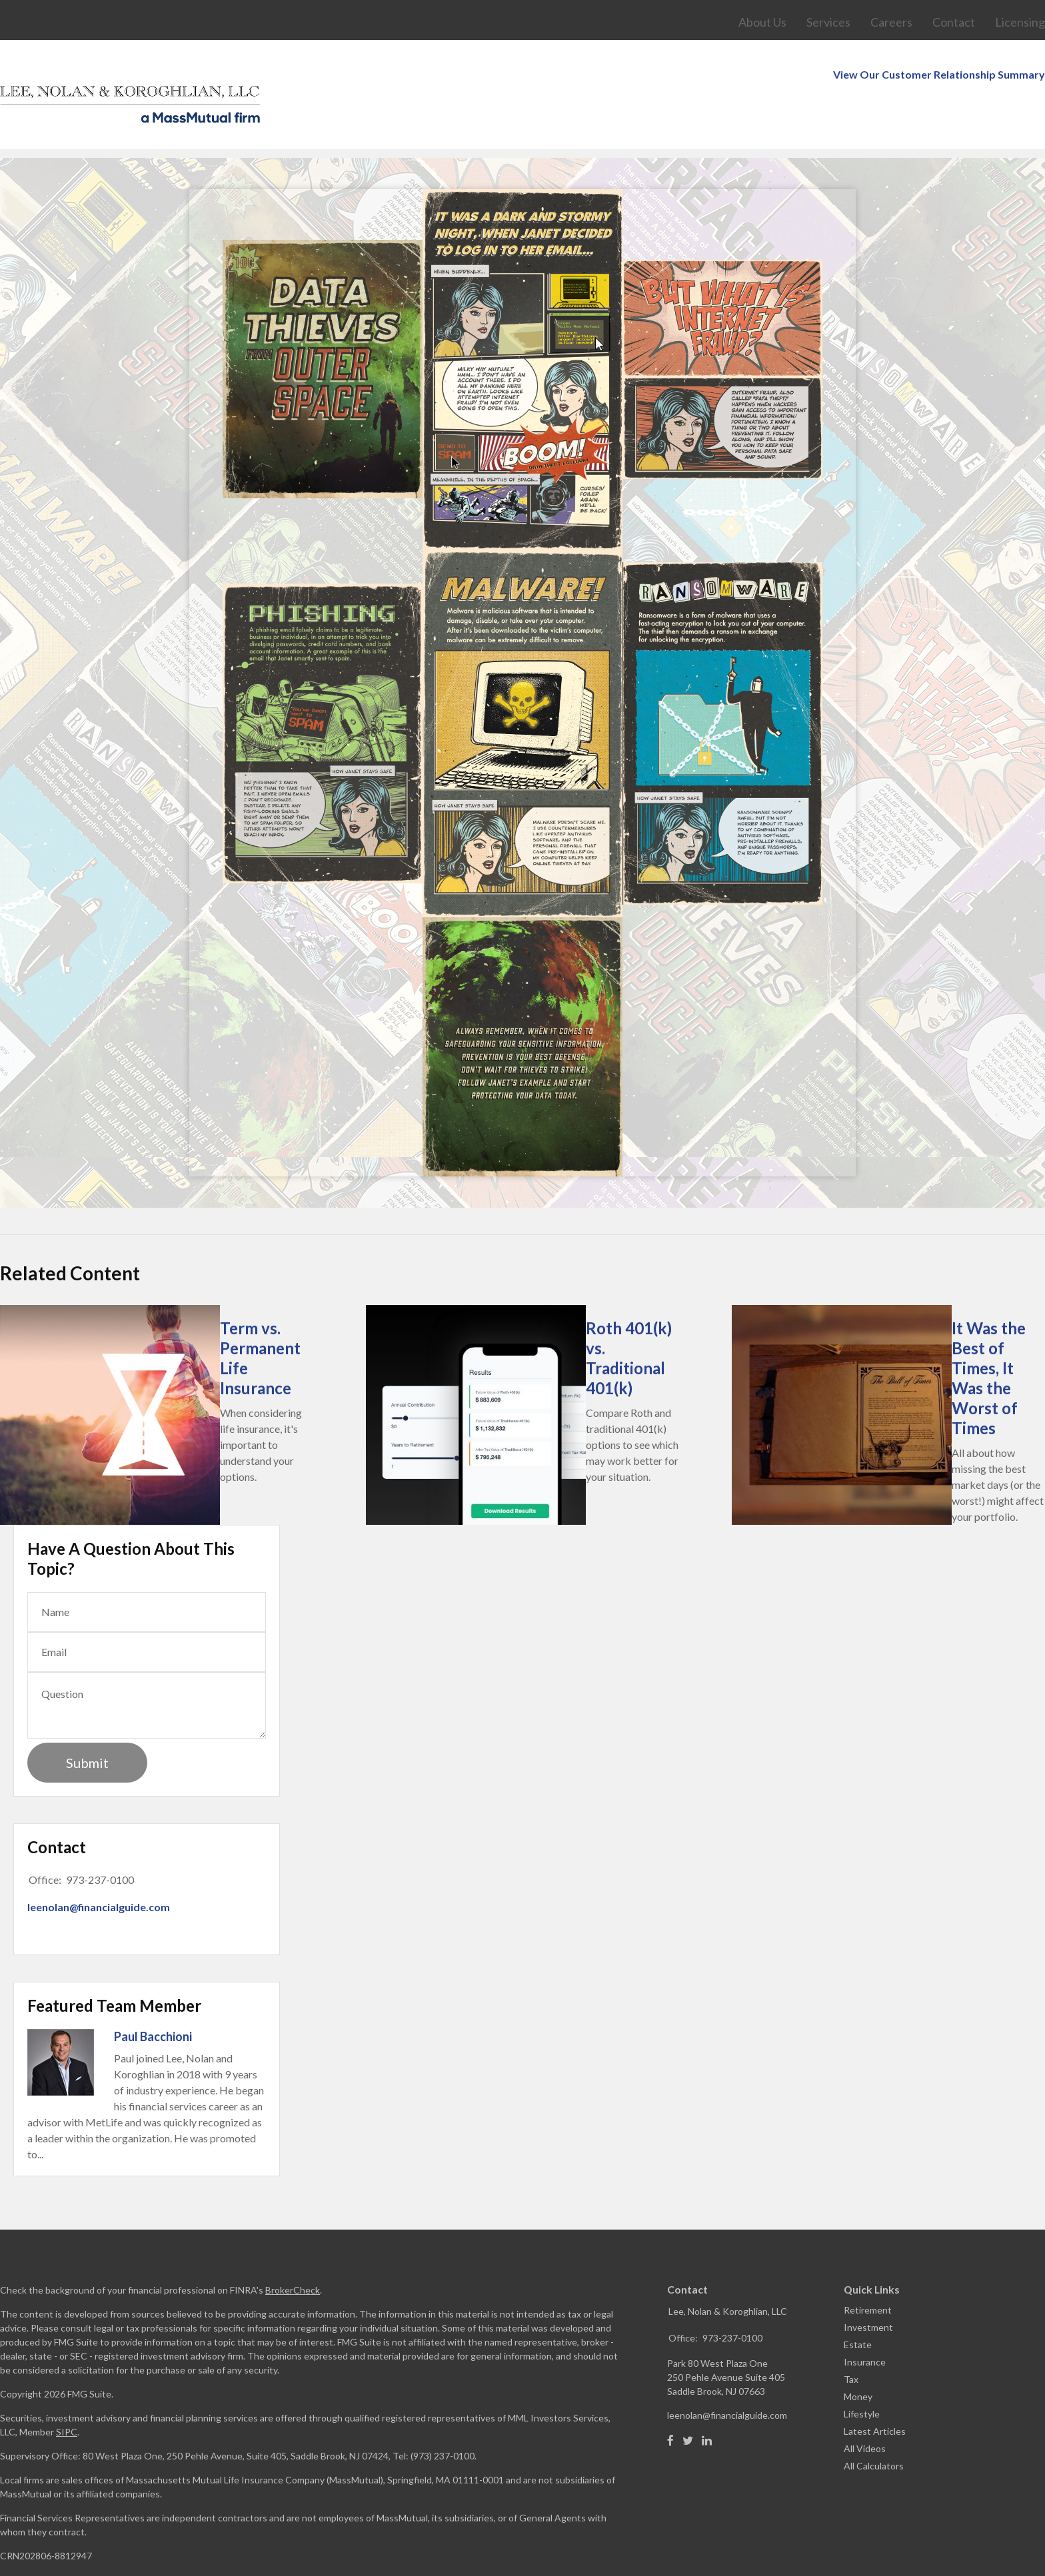  I want to click on SIPC, so click(66, 2391).